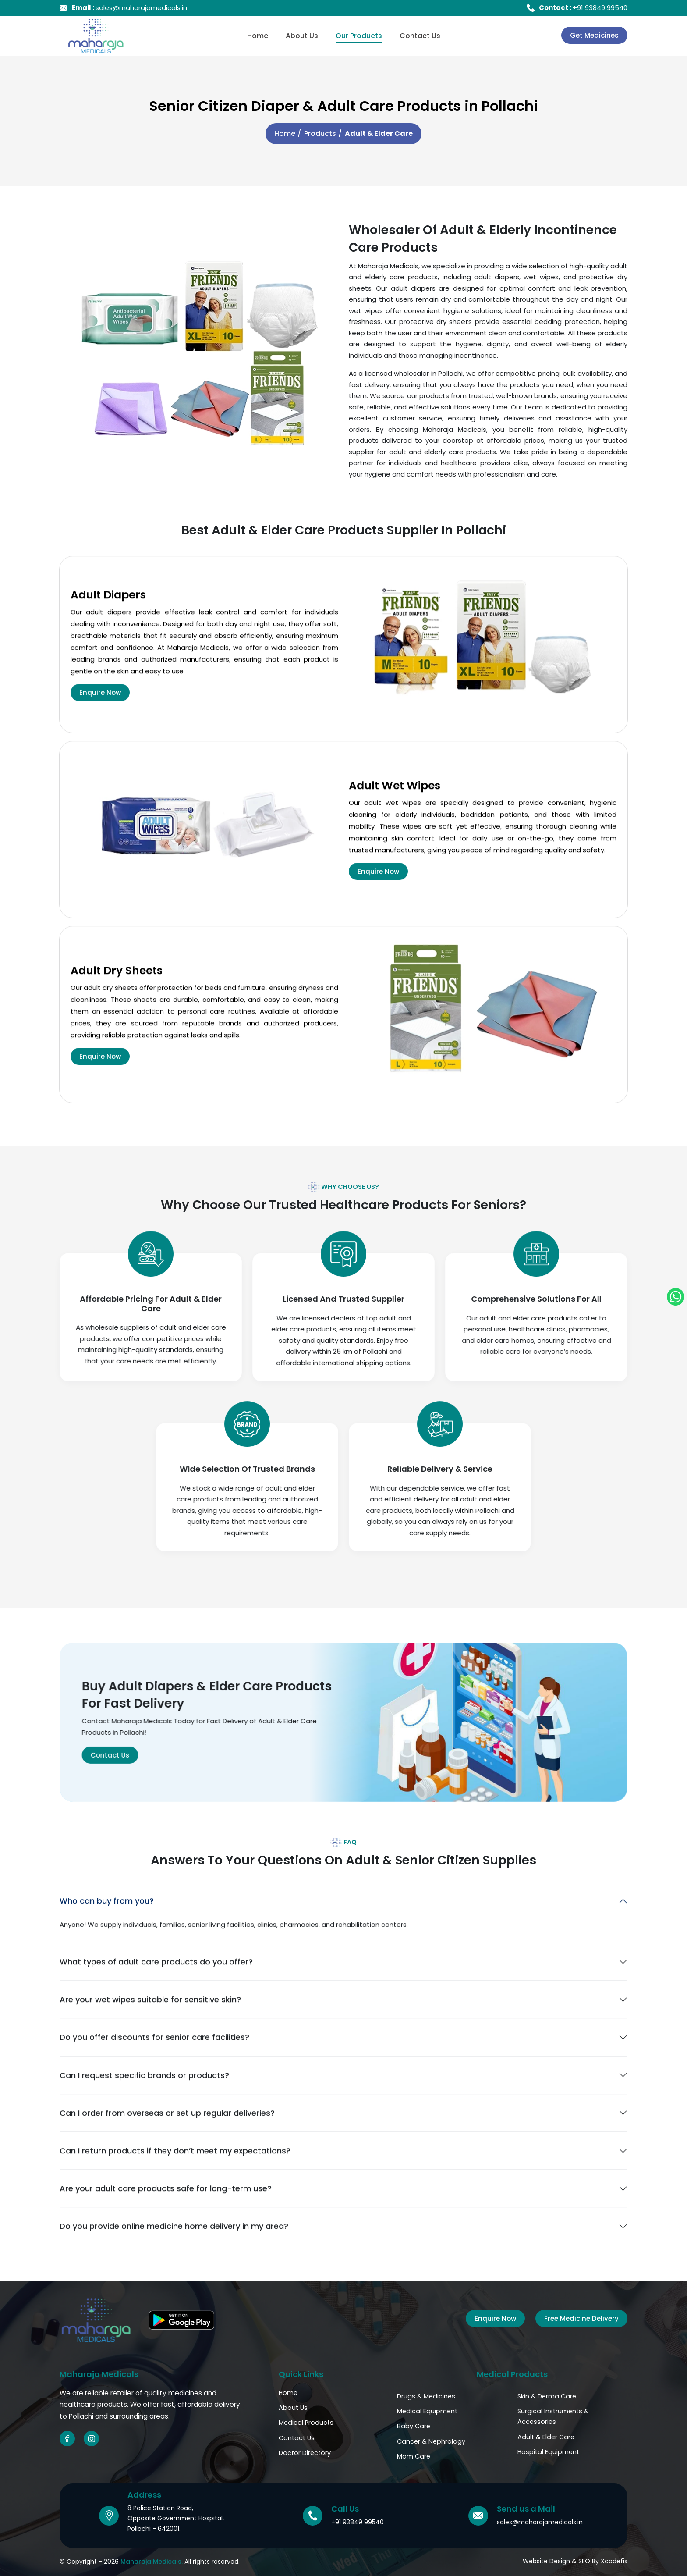 The width and height of the screenshot is (687, 2576). Describe the element at coordinates (257, 36) in the screenshot. I see `Home` at that location.